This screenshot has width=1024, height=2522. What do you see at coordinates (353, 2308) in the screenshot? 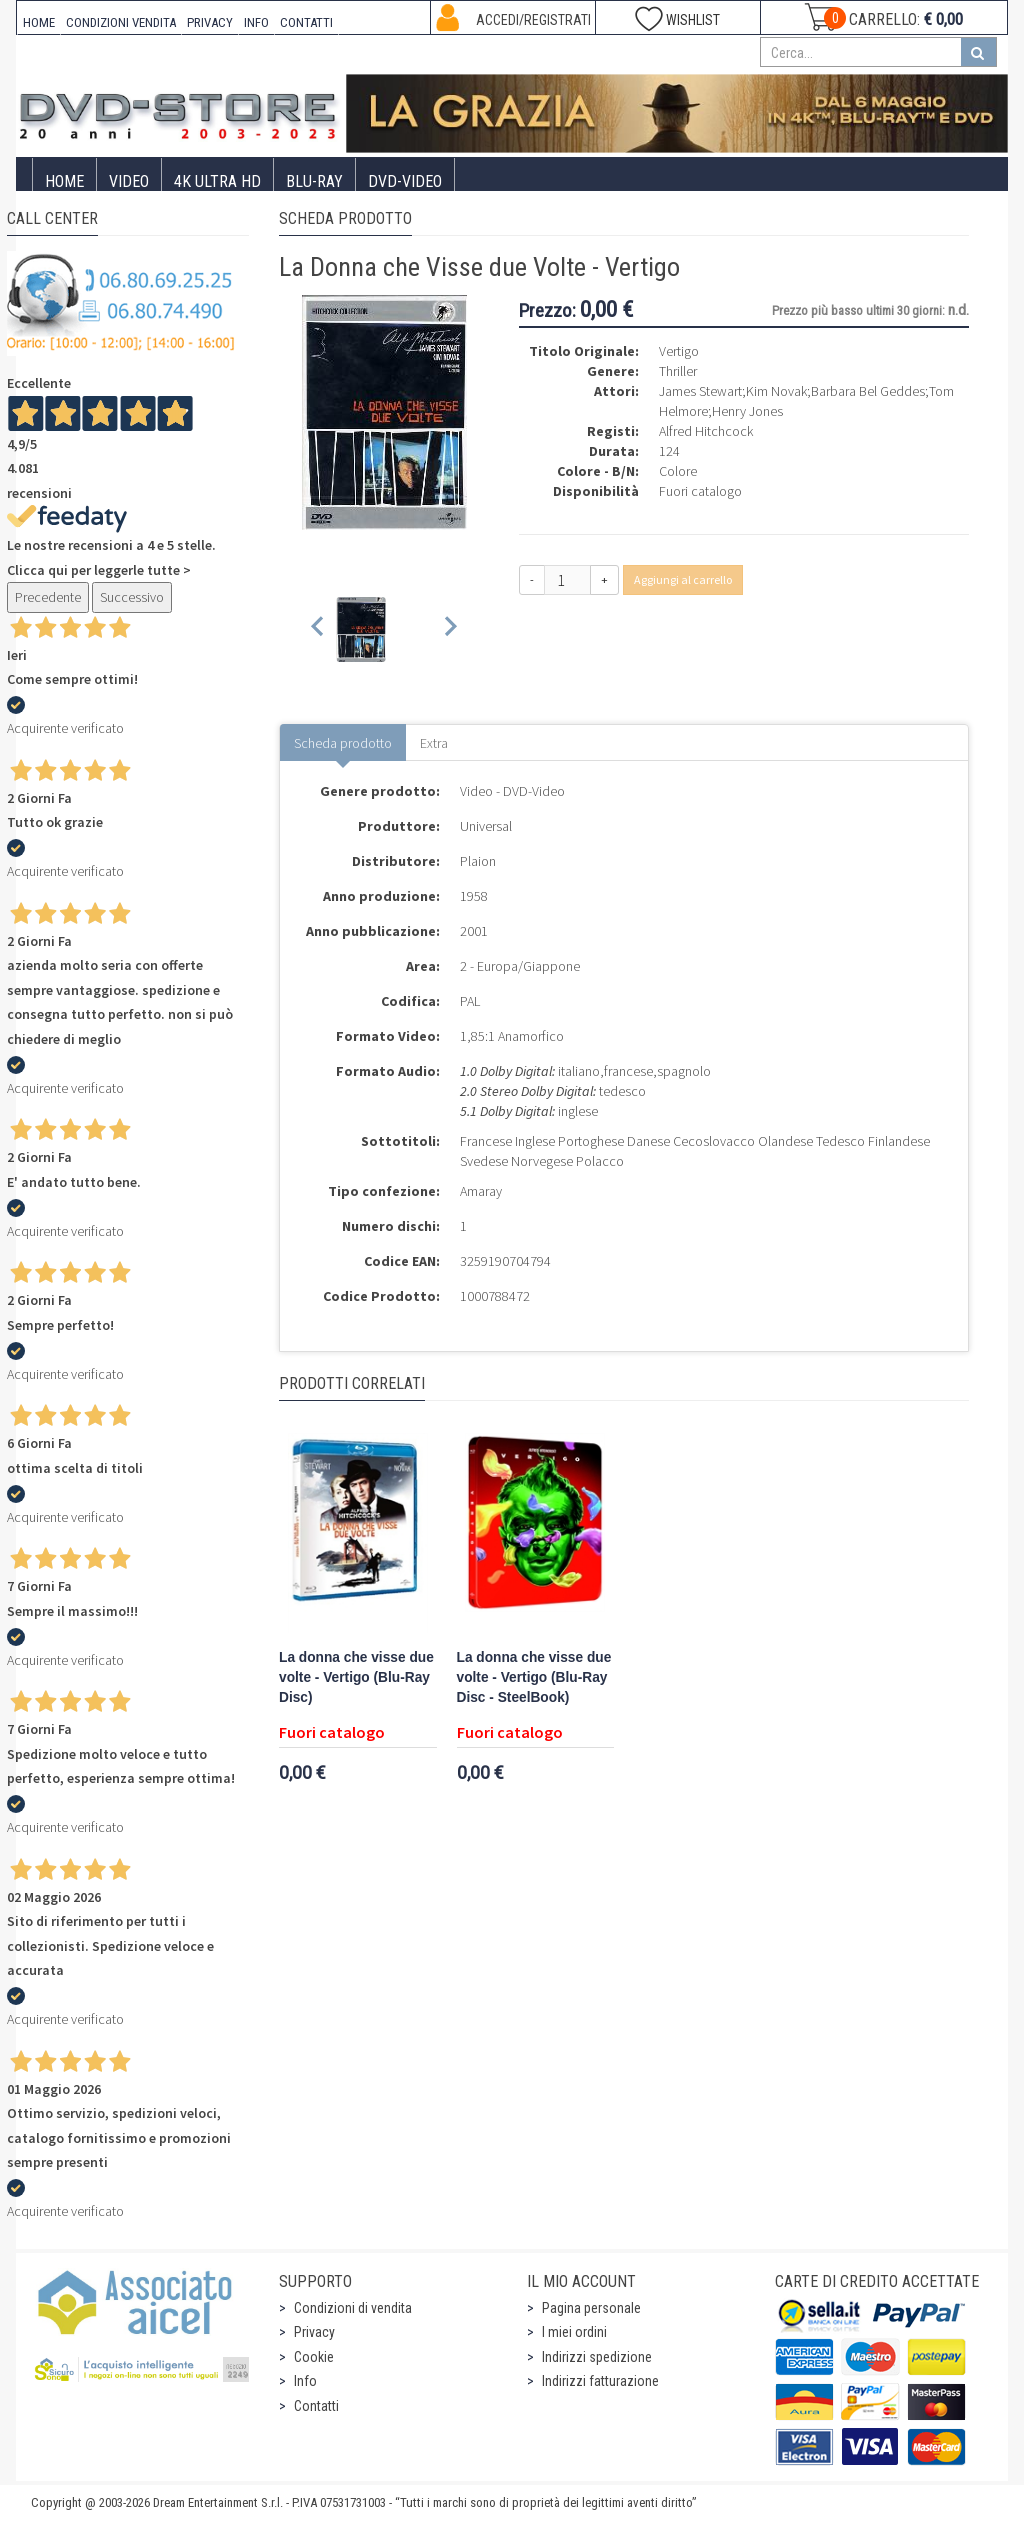
I see `Condizioni di vendita` at bounding box center [353, 2308].